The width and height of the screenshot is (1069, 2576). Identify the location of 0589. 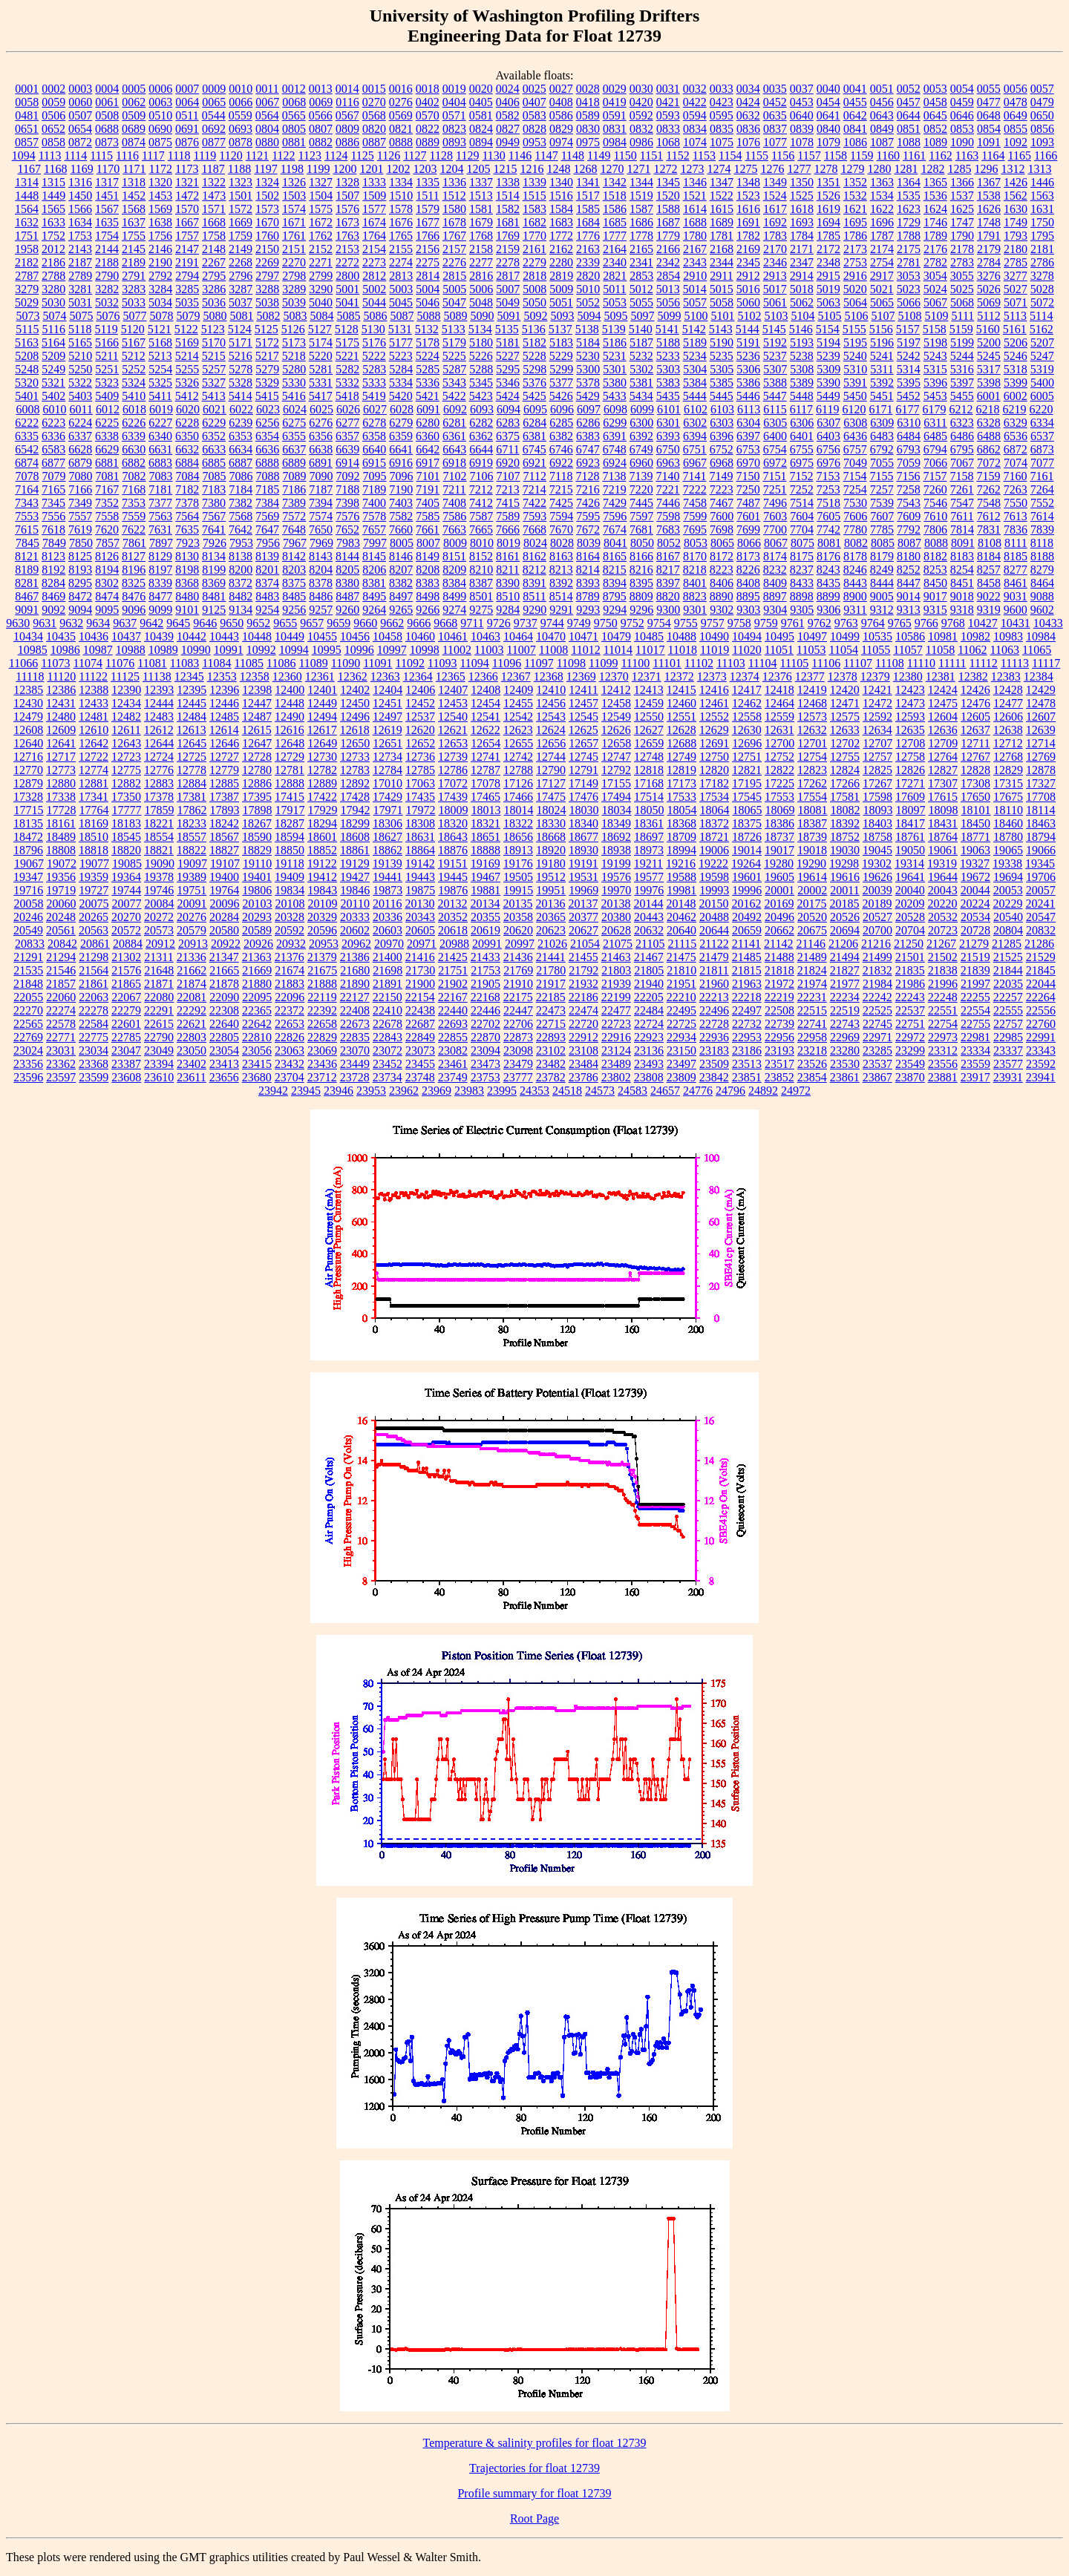
(588, 115).